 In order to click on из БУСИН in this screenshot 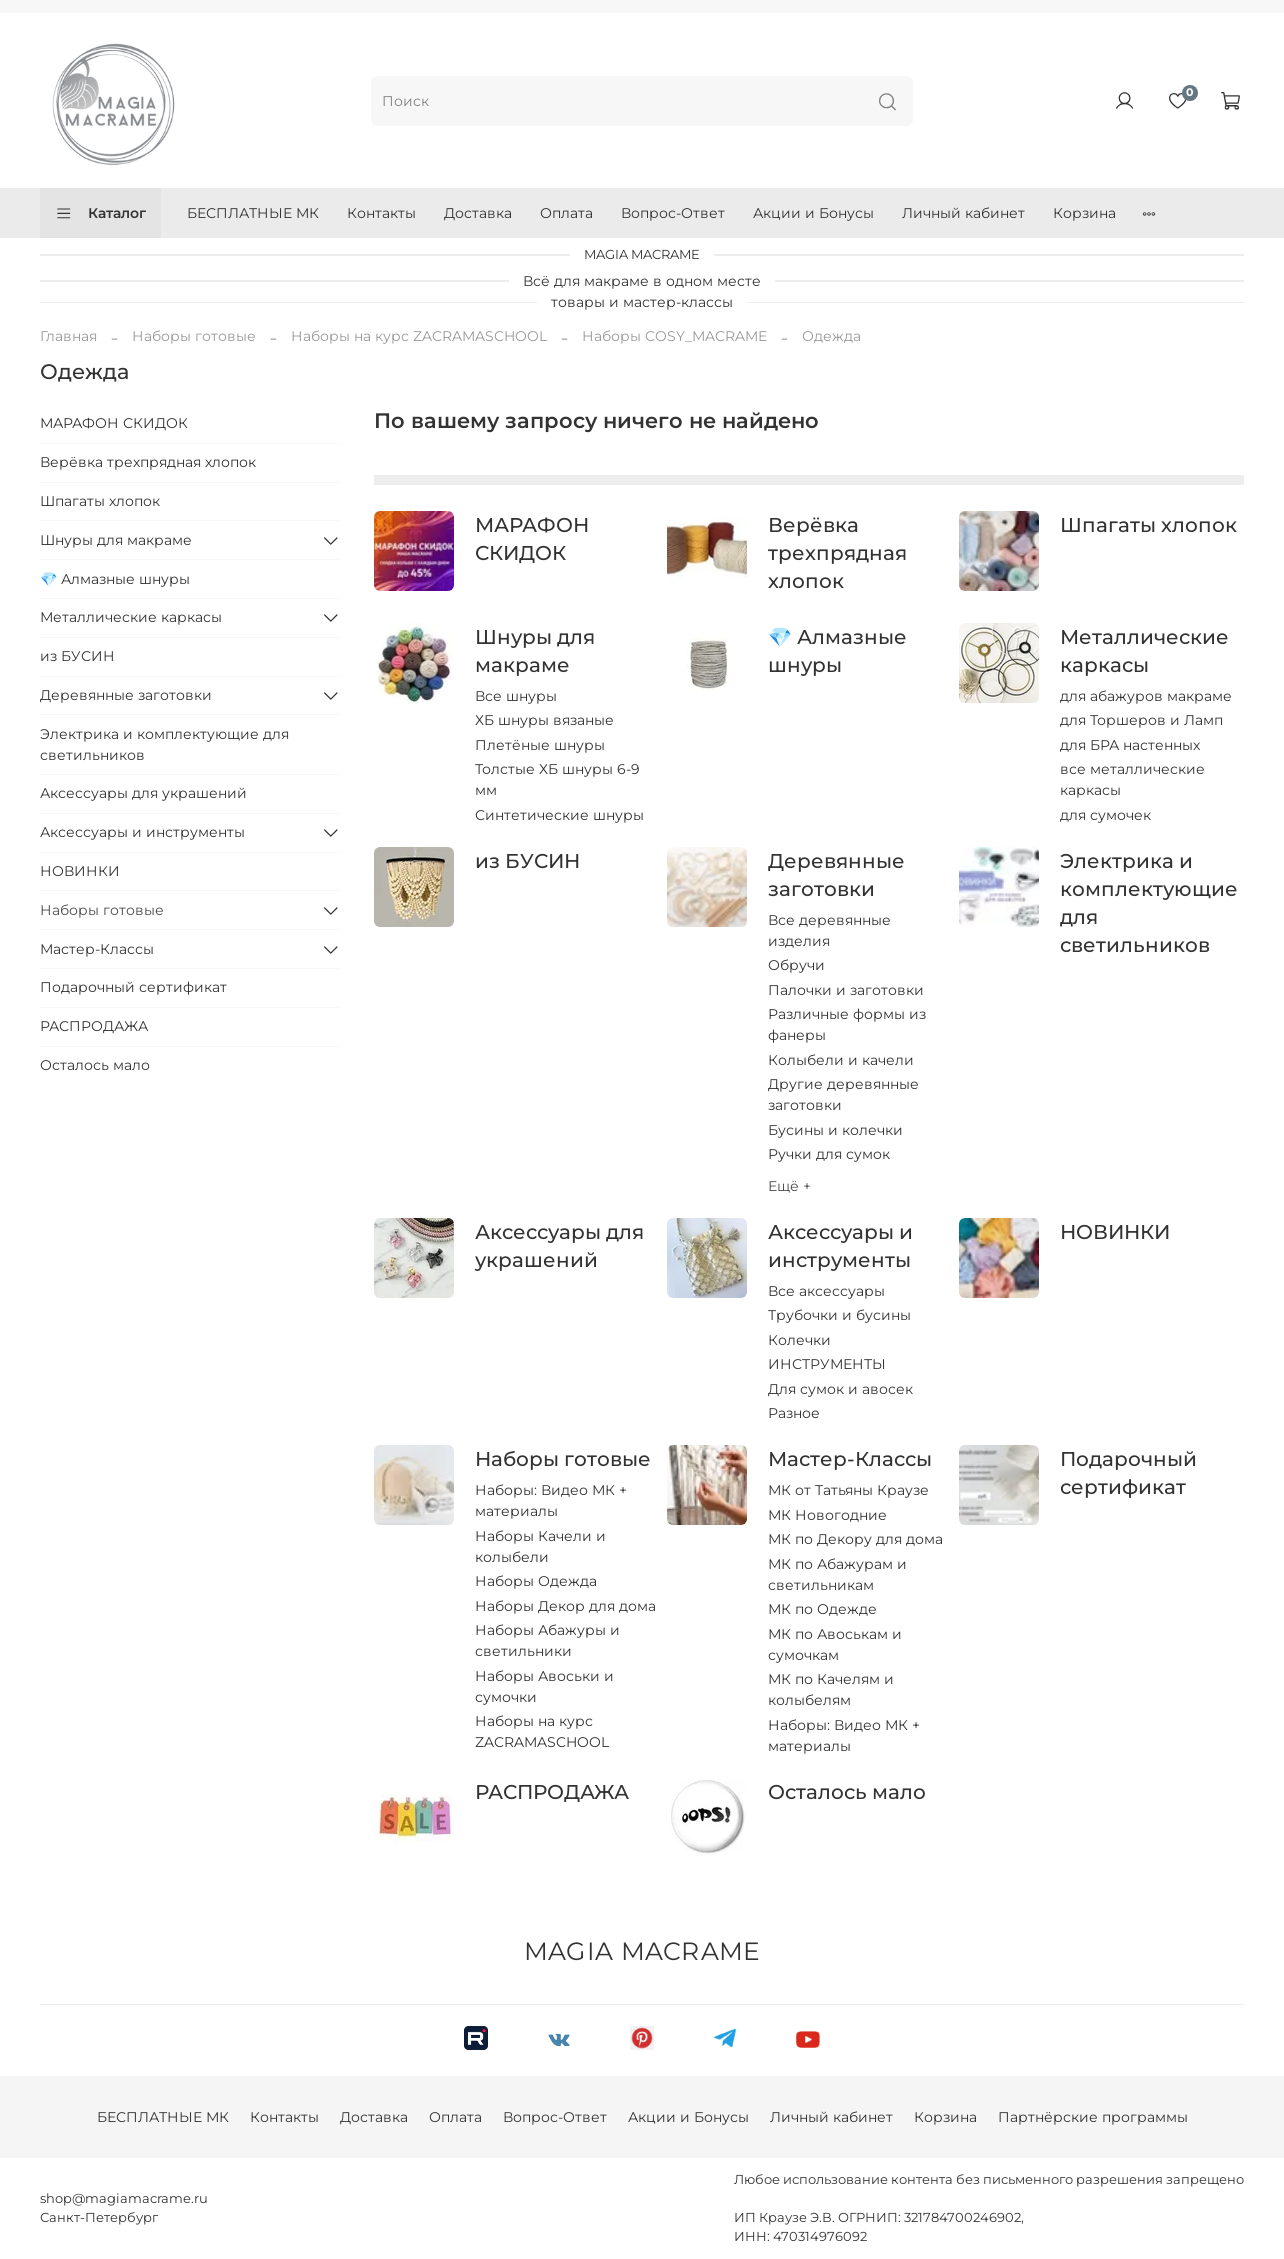, I will do `click(527, 861)`.